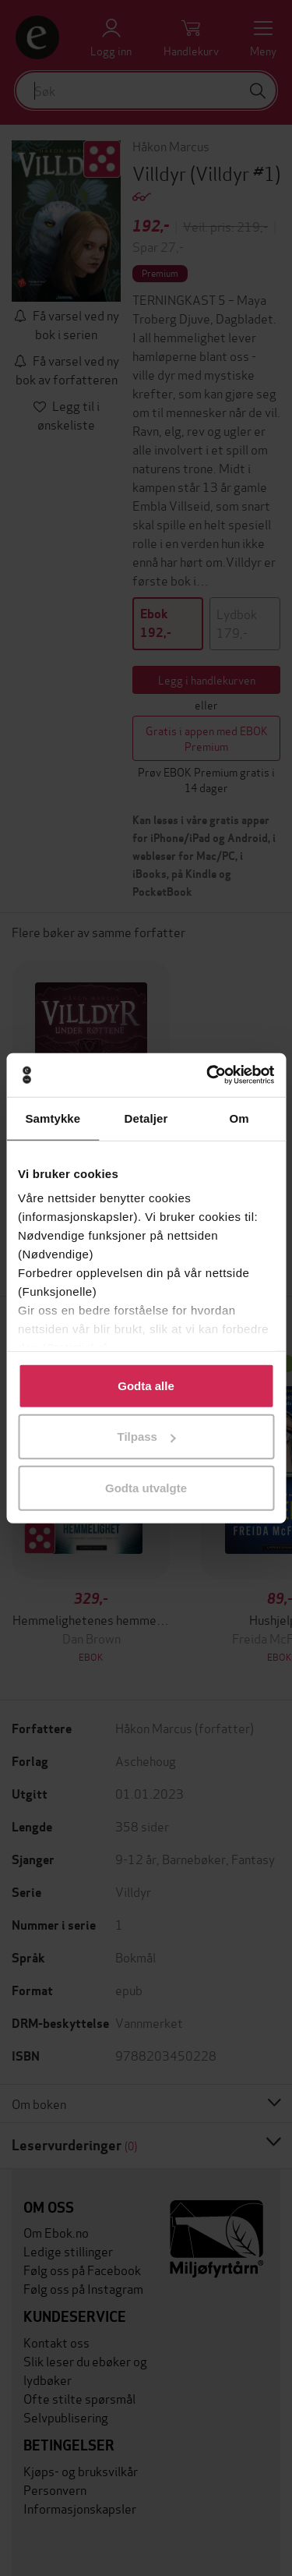 The width and height of the screenshot is (292, 2576). Describe the element at coordinates (146, 1117) in the screenshot. I see `Detaljer [tab]` at that location.